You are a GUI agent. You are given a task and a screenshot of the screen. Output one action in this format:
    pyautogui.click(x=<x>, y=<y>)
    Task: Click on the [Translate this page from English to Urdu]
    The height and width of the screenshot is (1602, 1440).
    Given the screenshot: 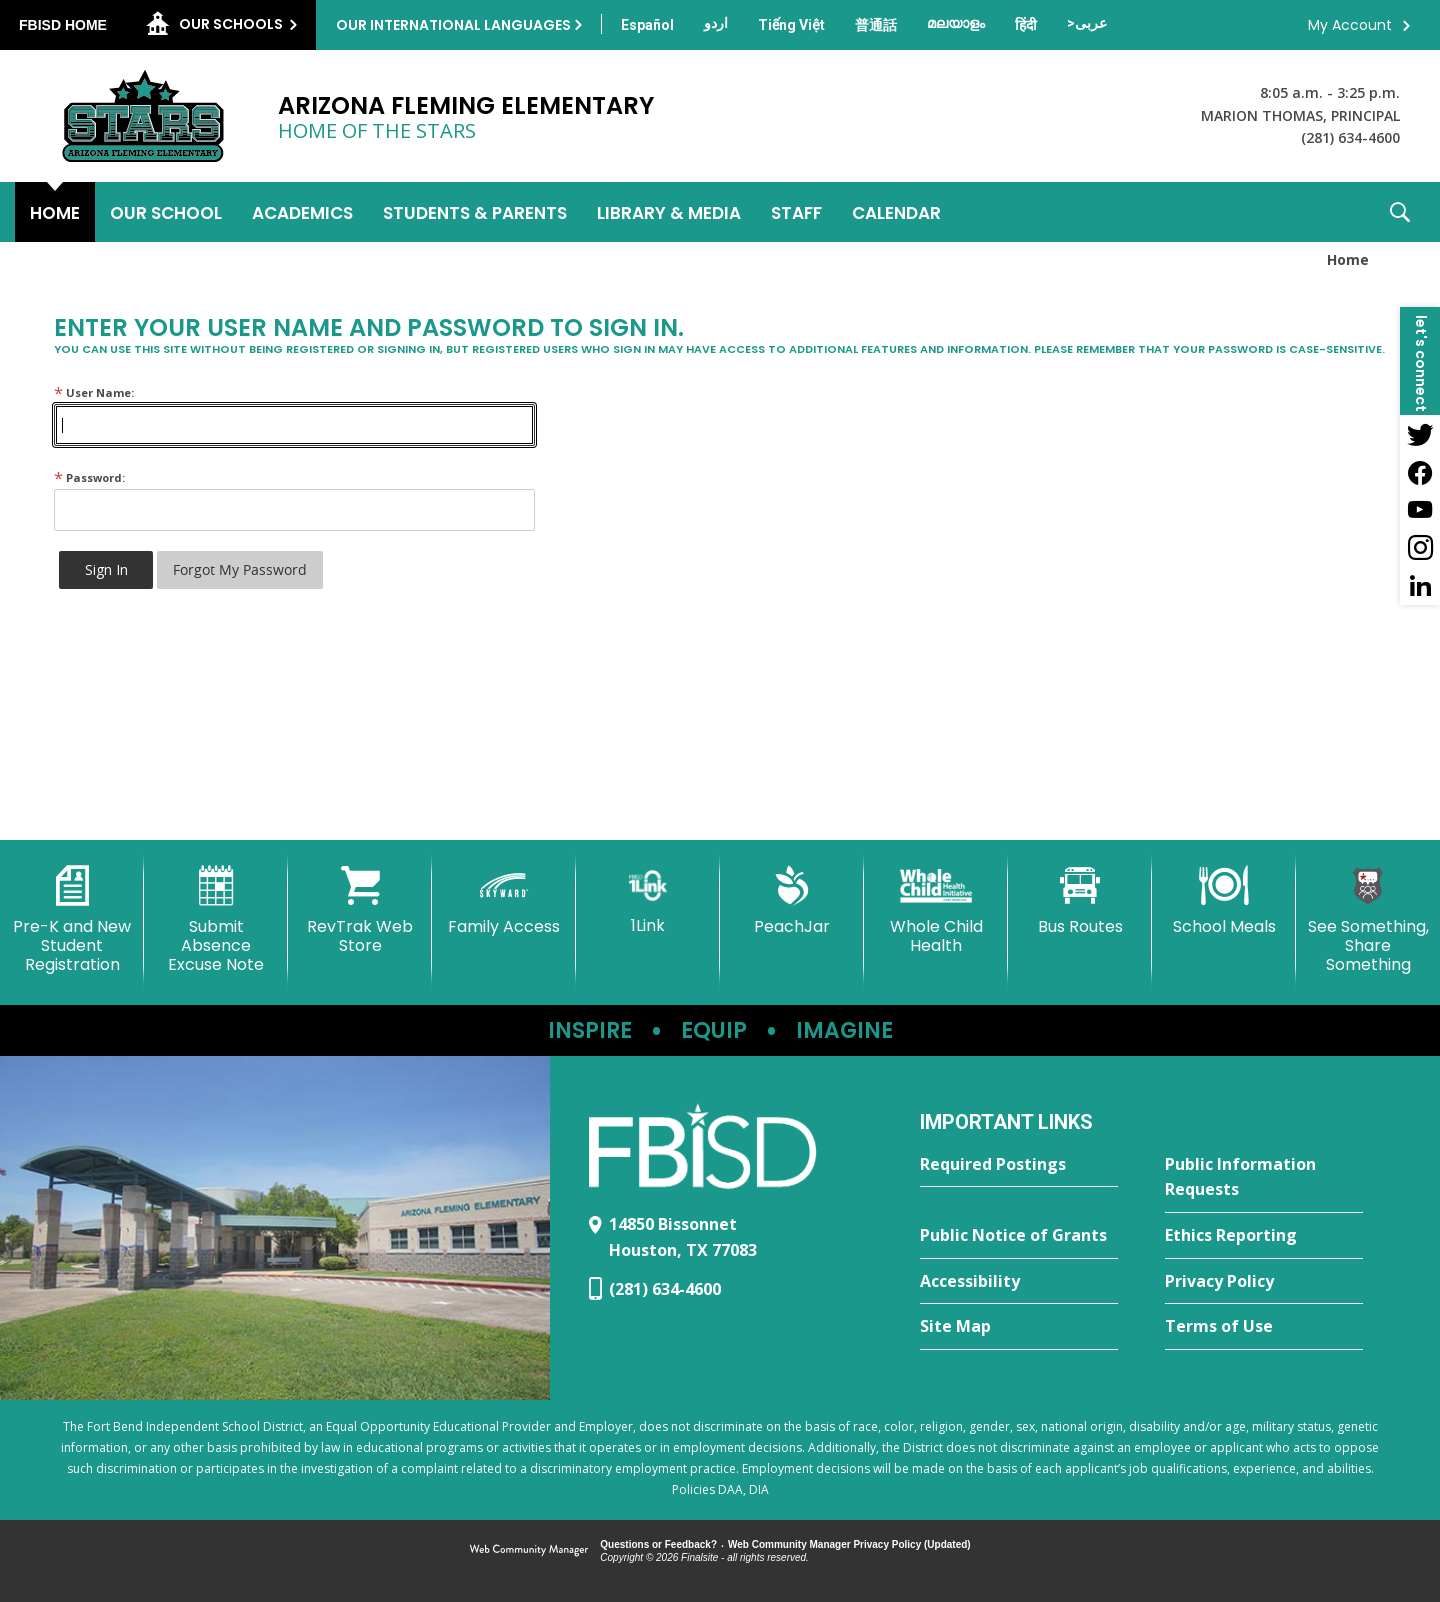 What is the action you would take?
    pyautogui.click(x=716, y=23)
    